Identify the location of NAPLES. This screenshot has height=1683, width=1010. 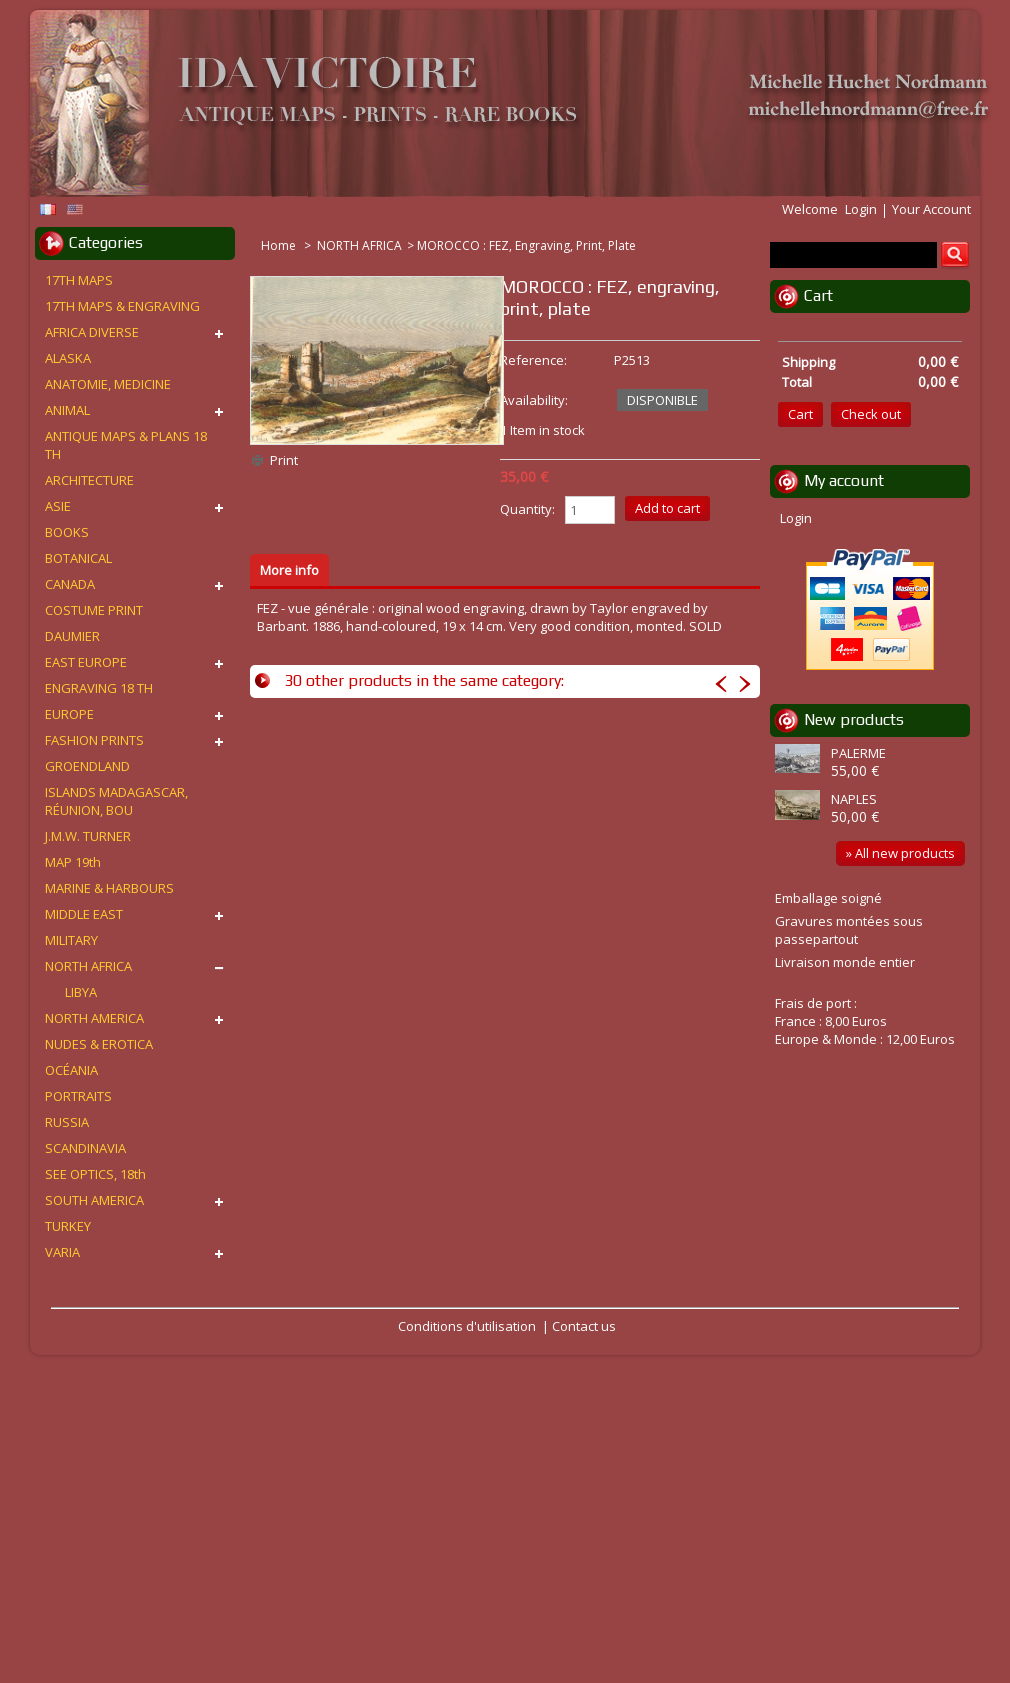
(854, 799).